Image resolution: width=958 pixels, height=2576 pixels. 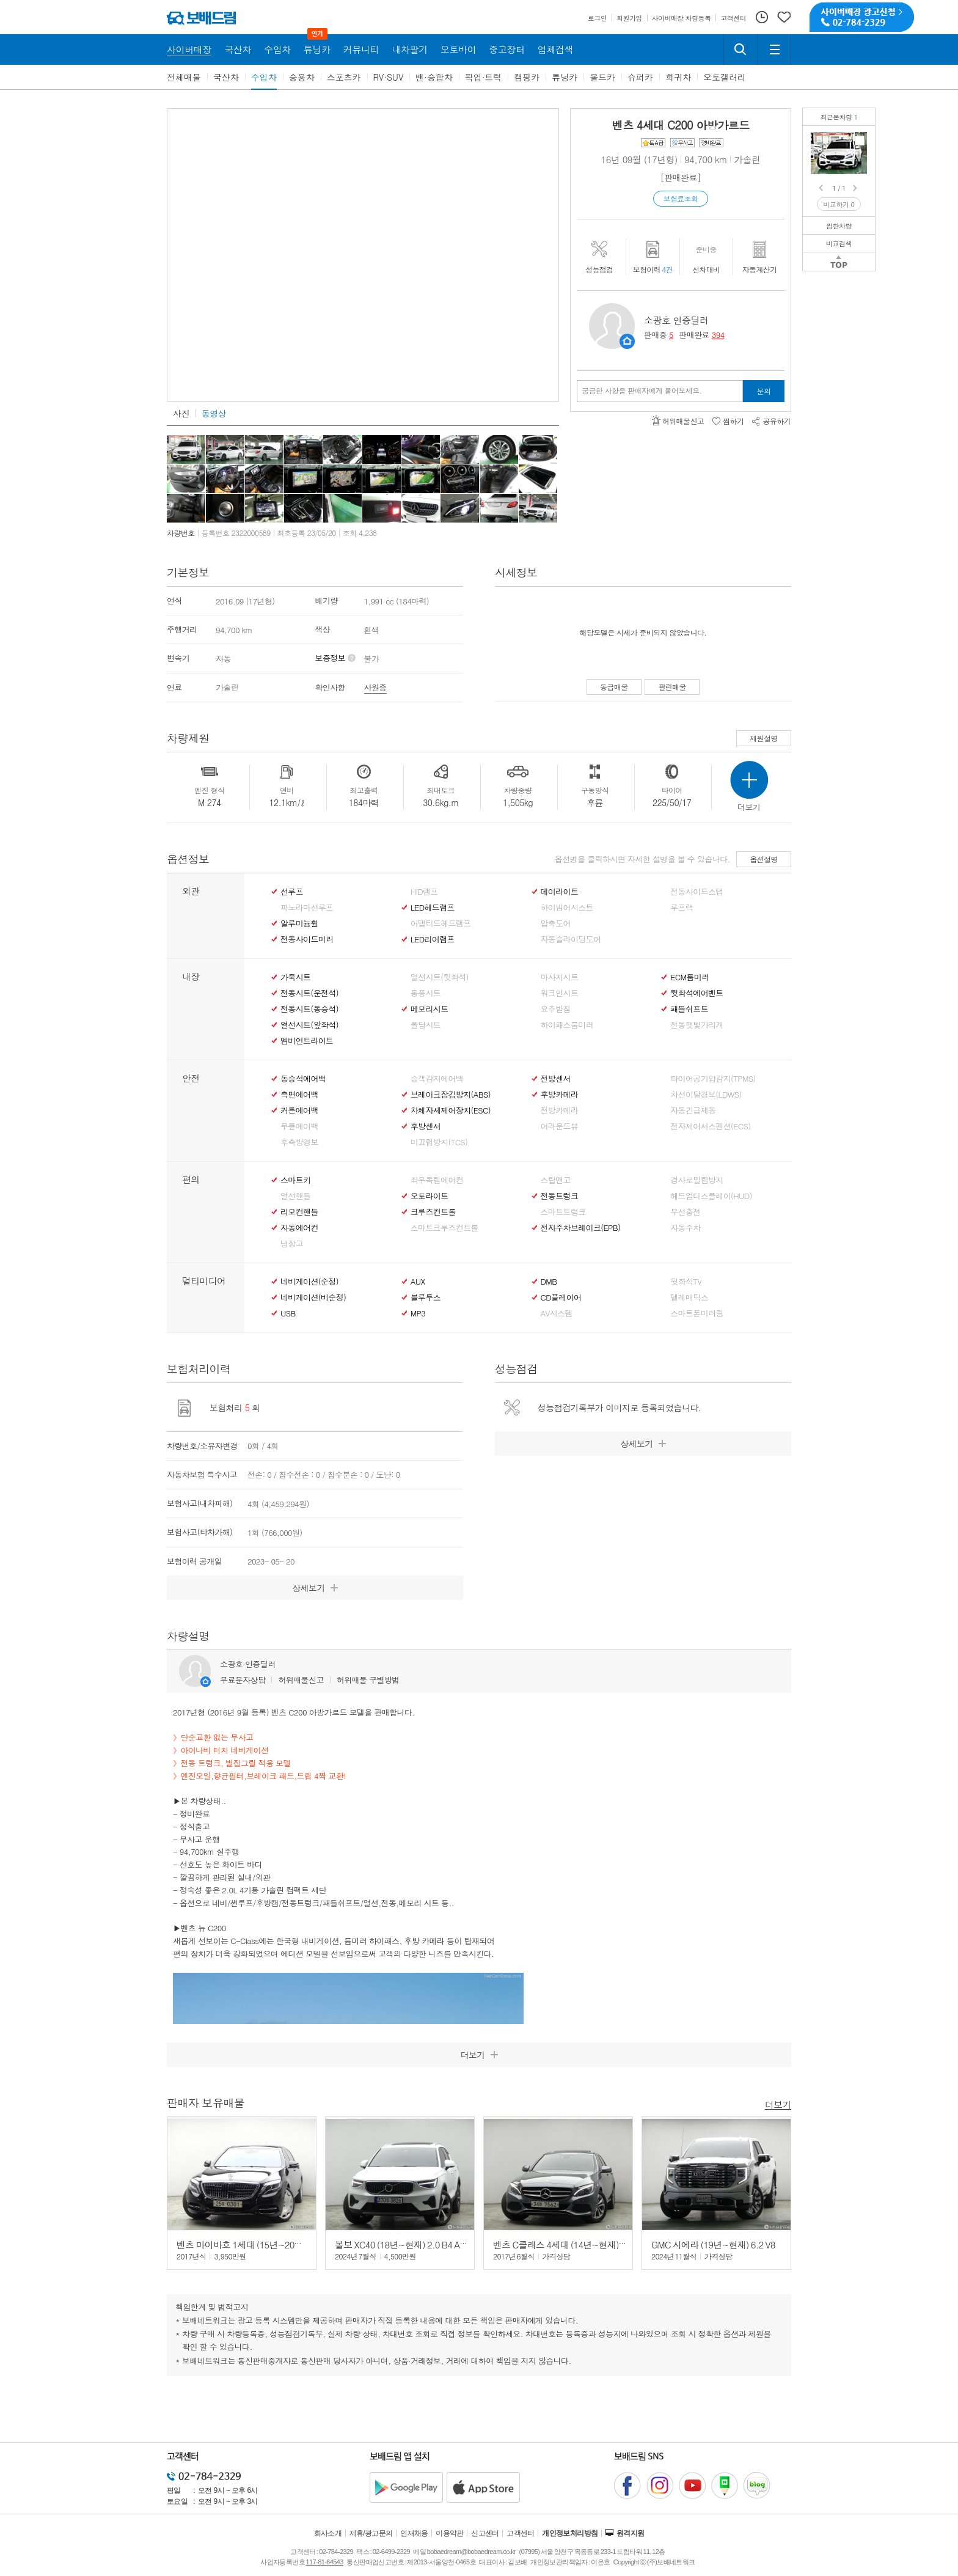 What do you see at coordinates (561, 1297) in the screenshot?
I see `CD플레이어` at bounding box center [561, 1297].